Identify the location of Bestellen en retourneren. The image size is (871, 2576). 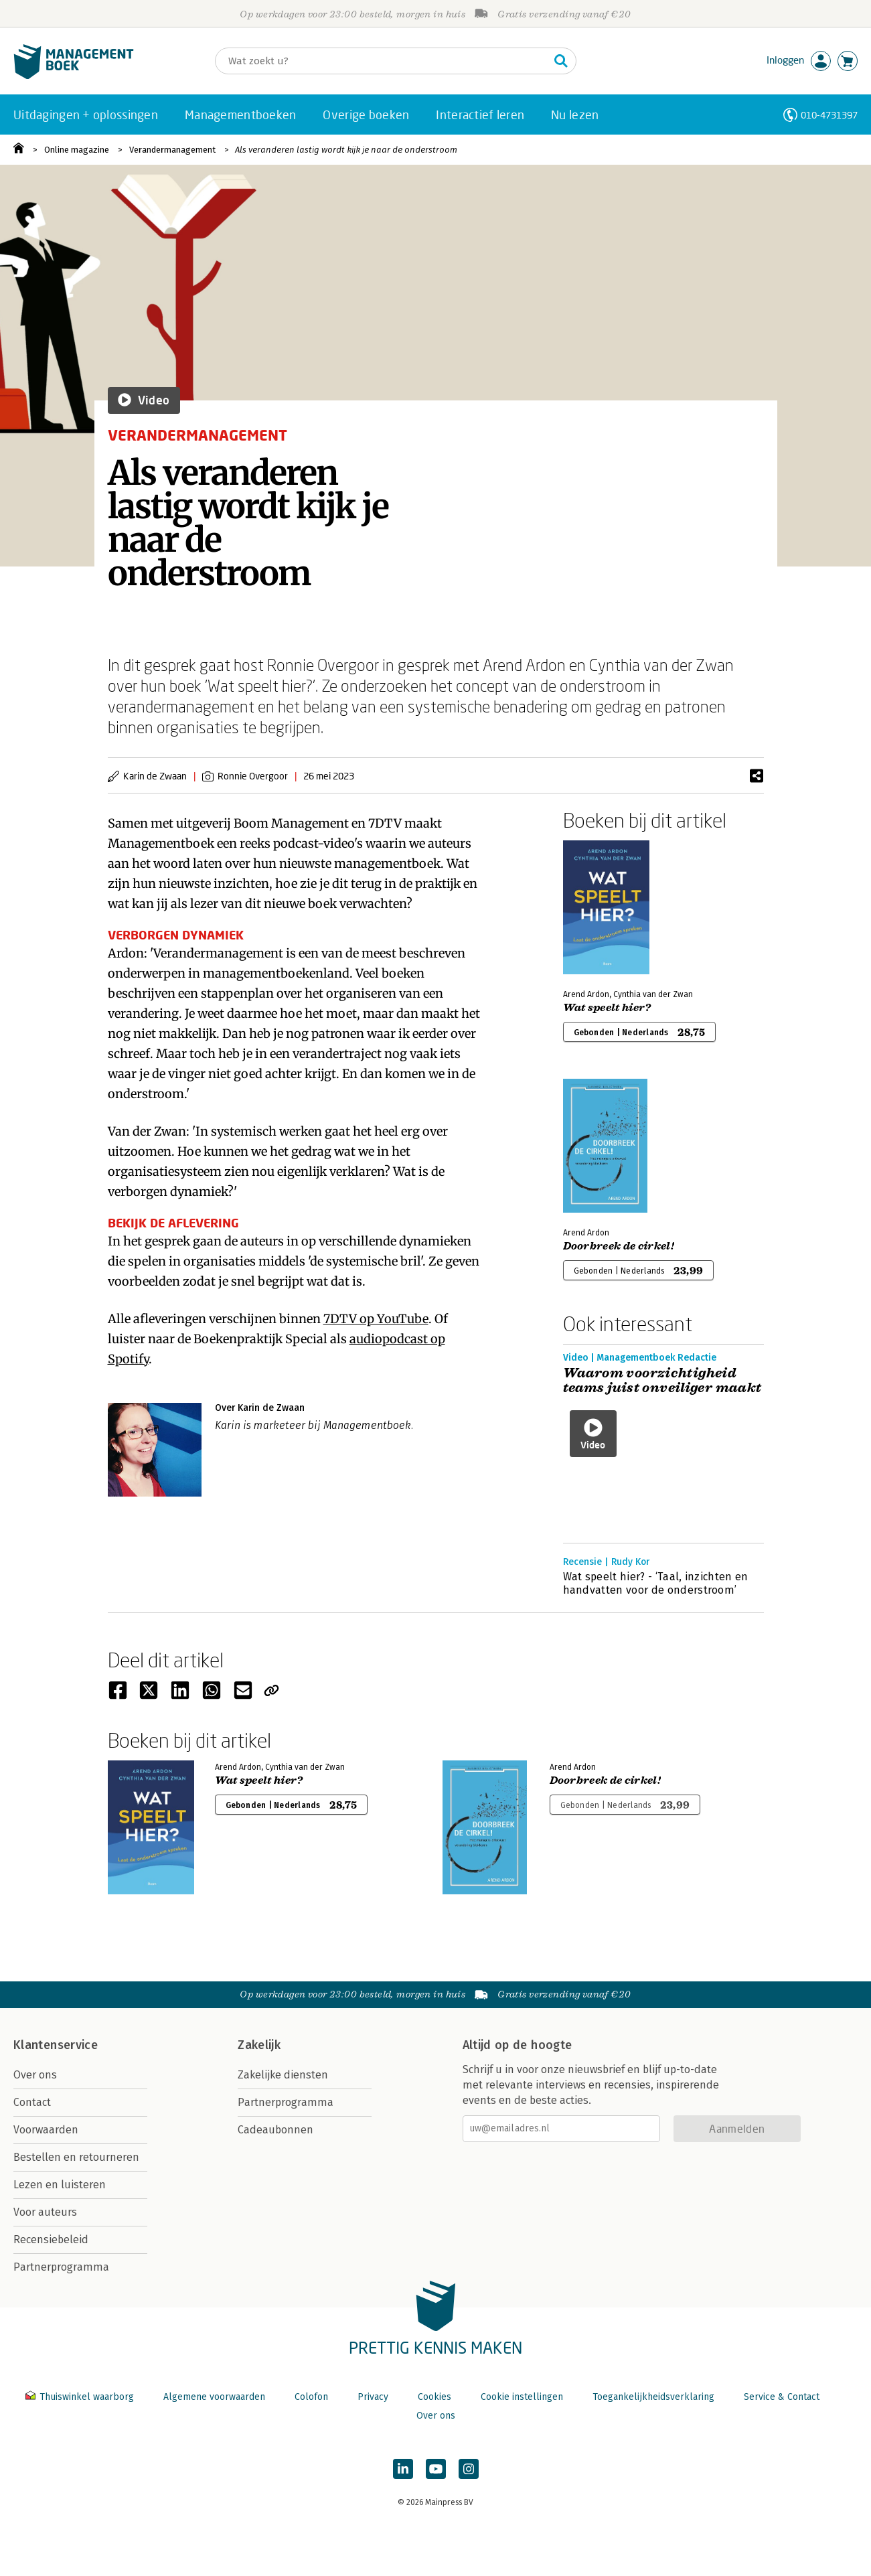
(76, 2157).